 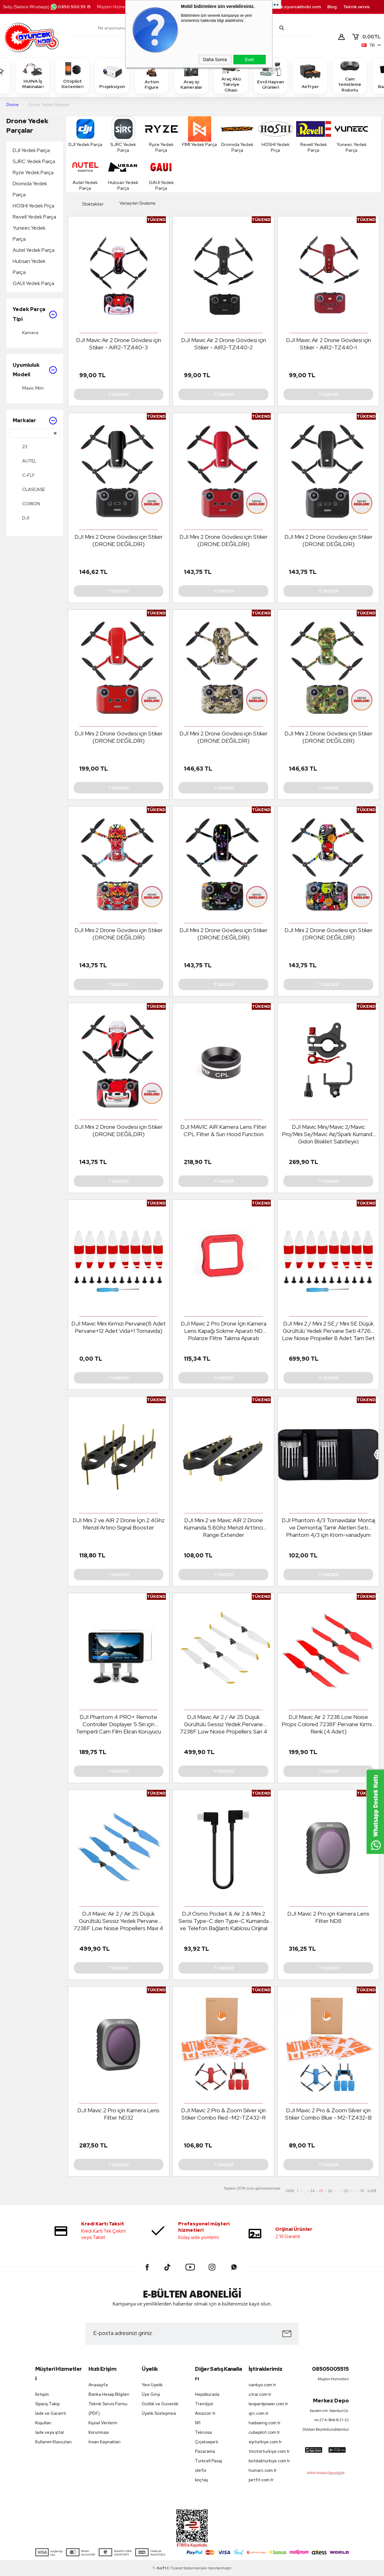 What do you see at coordinates (118, 2114) in the screenshot?
I see `DJI Mavic 2 Pro için Kamera Lens Filter ND32` at bounding box center [118, 2114].